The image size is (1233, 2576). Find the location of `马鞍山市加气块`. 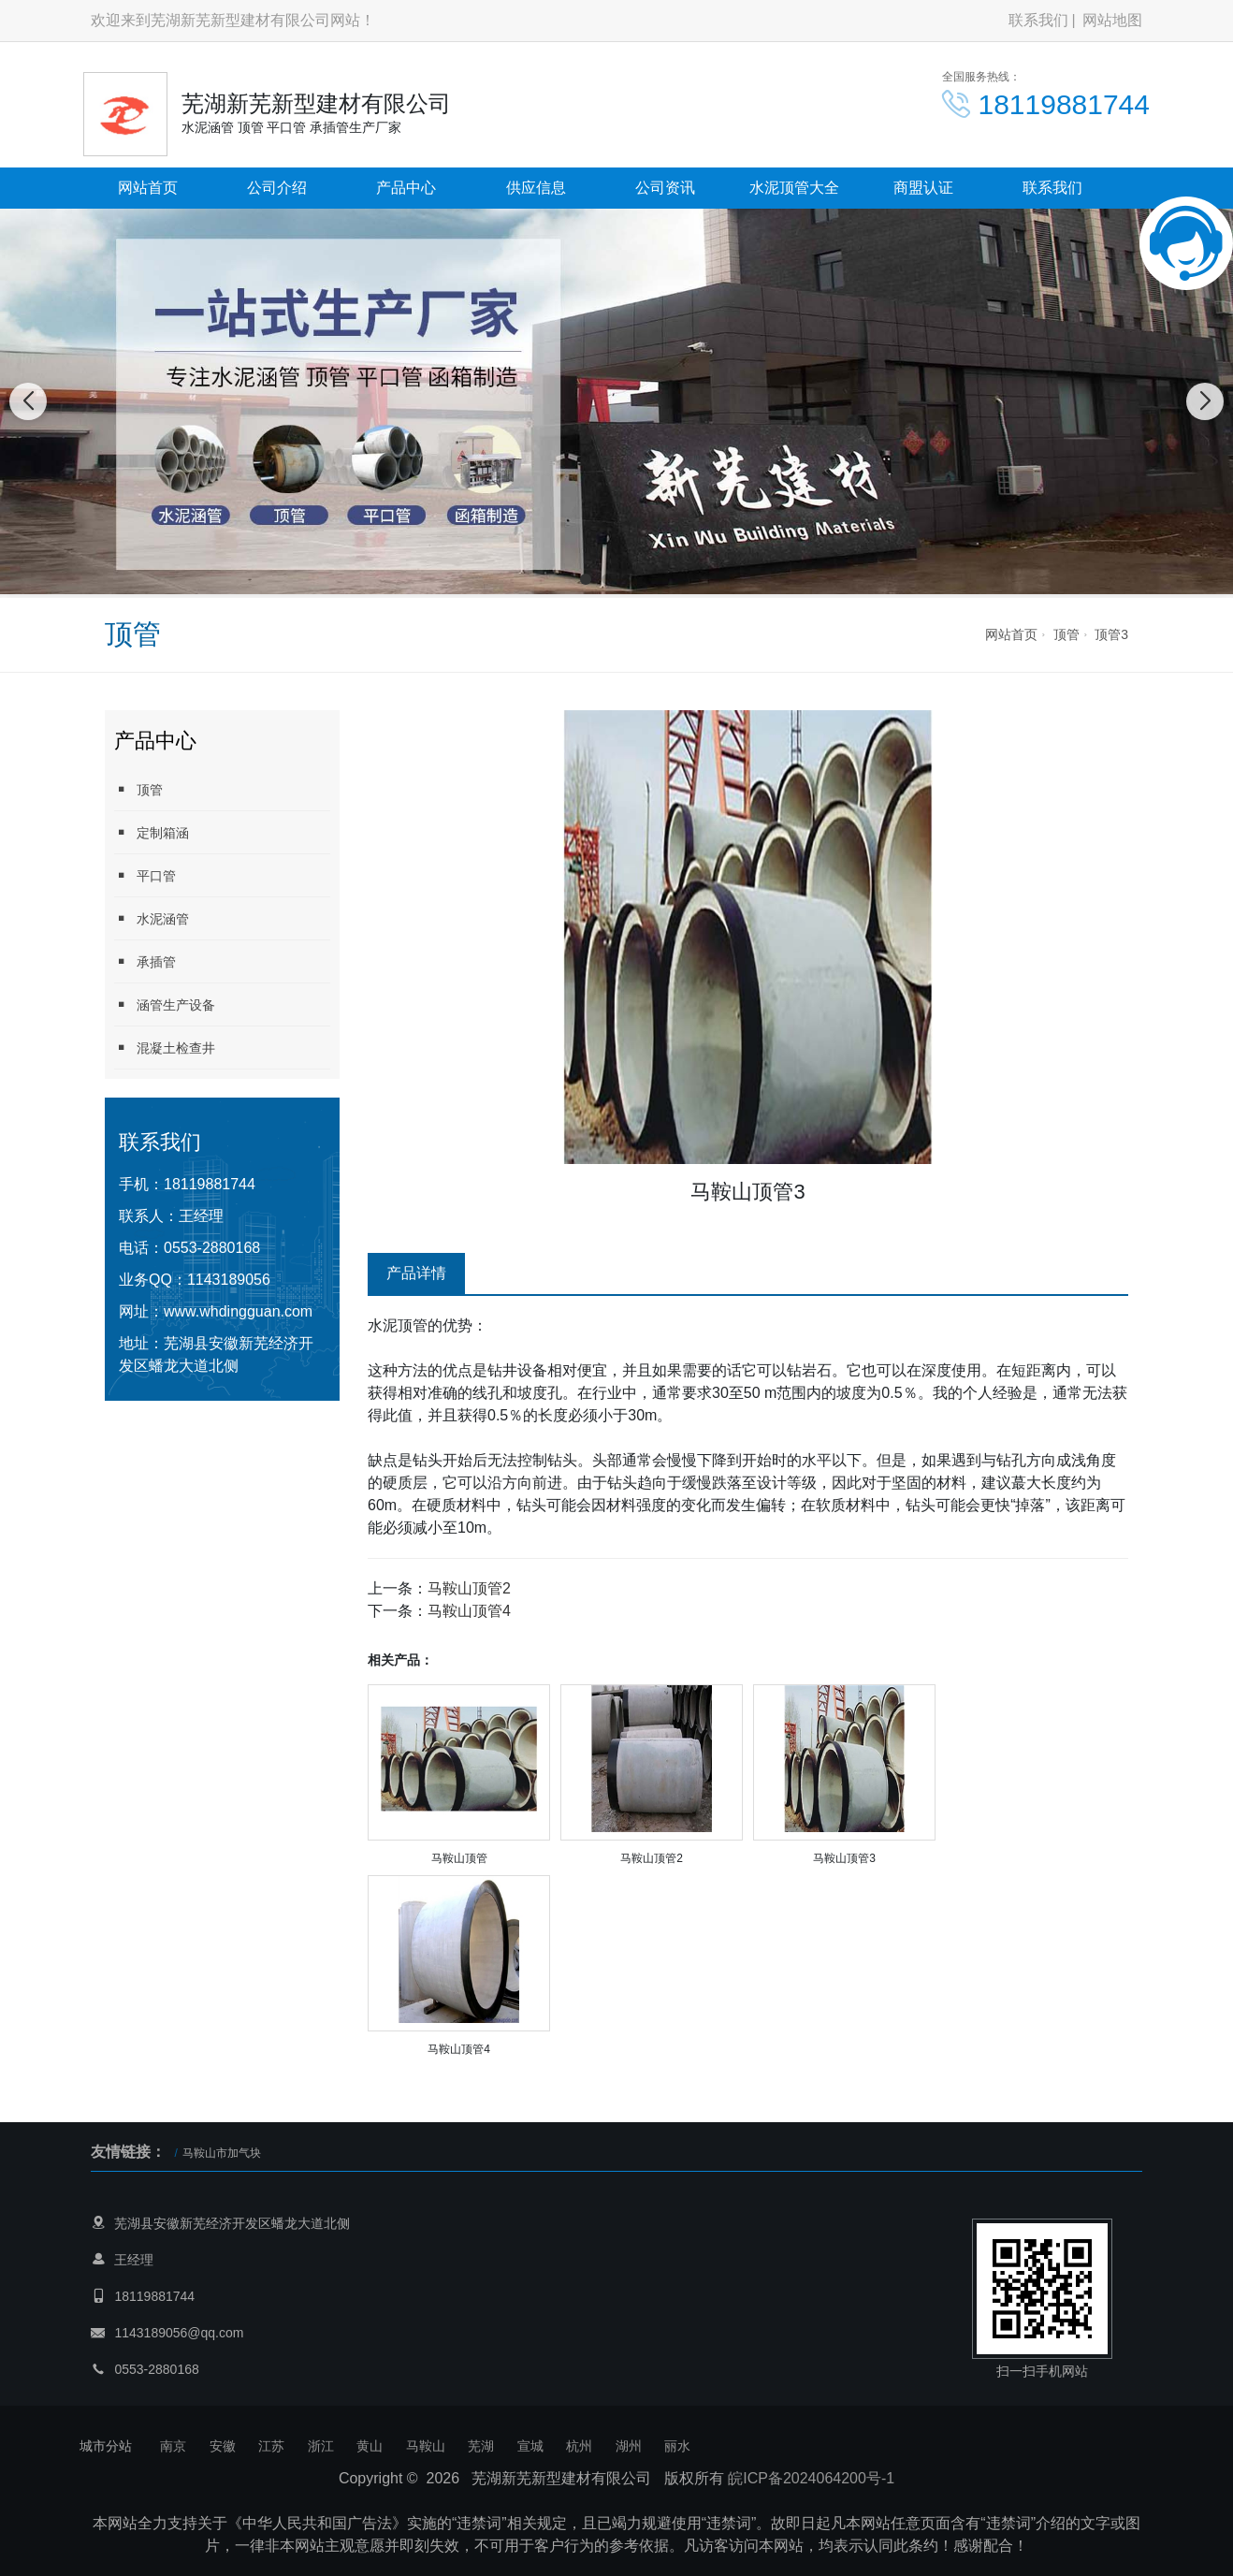

马鞍山市加气块 is located at coordinates (221, 2153).